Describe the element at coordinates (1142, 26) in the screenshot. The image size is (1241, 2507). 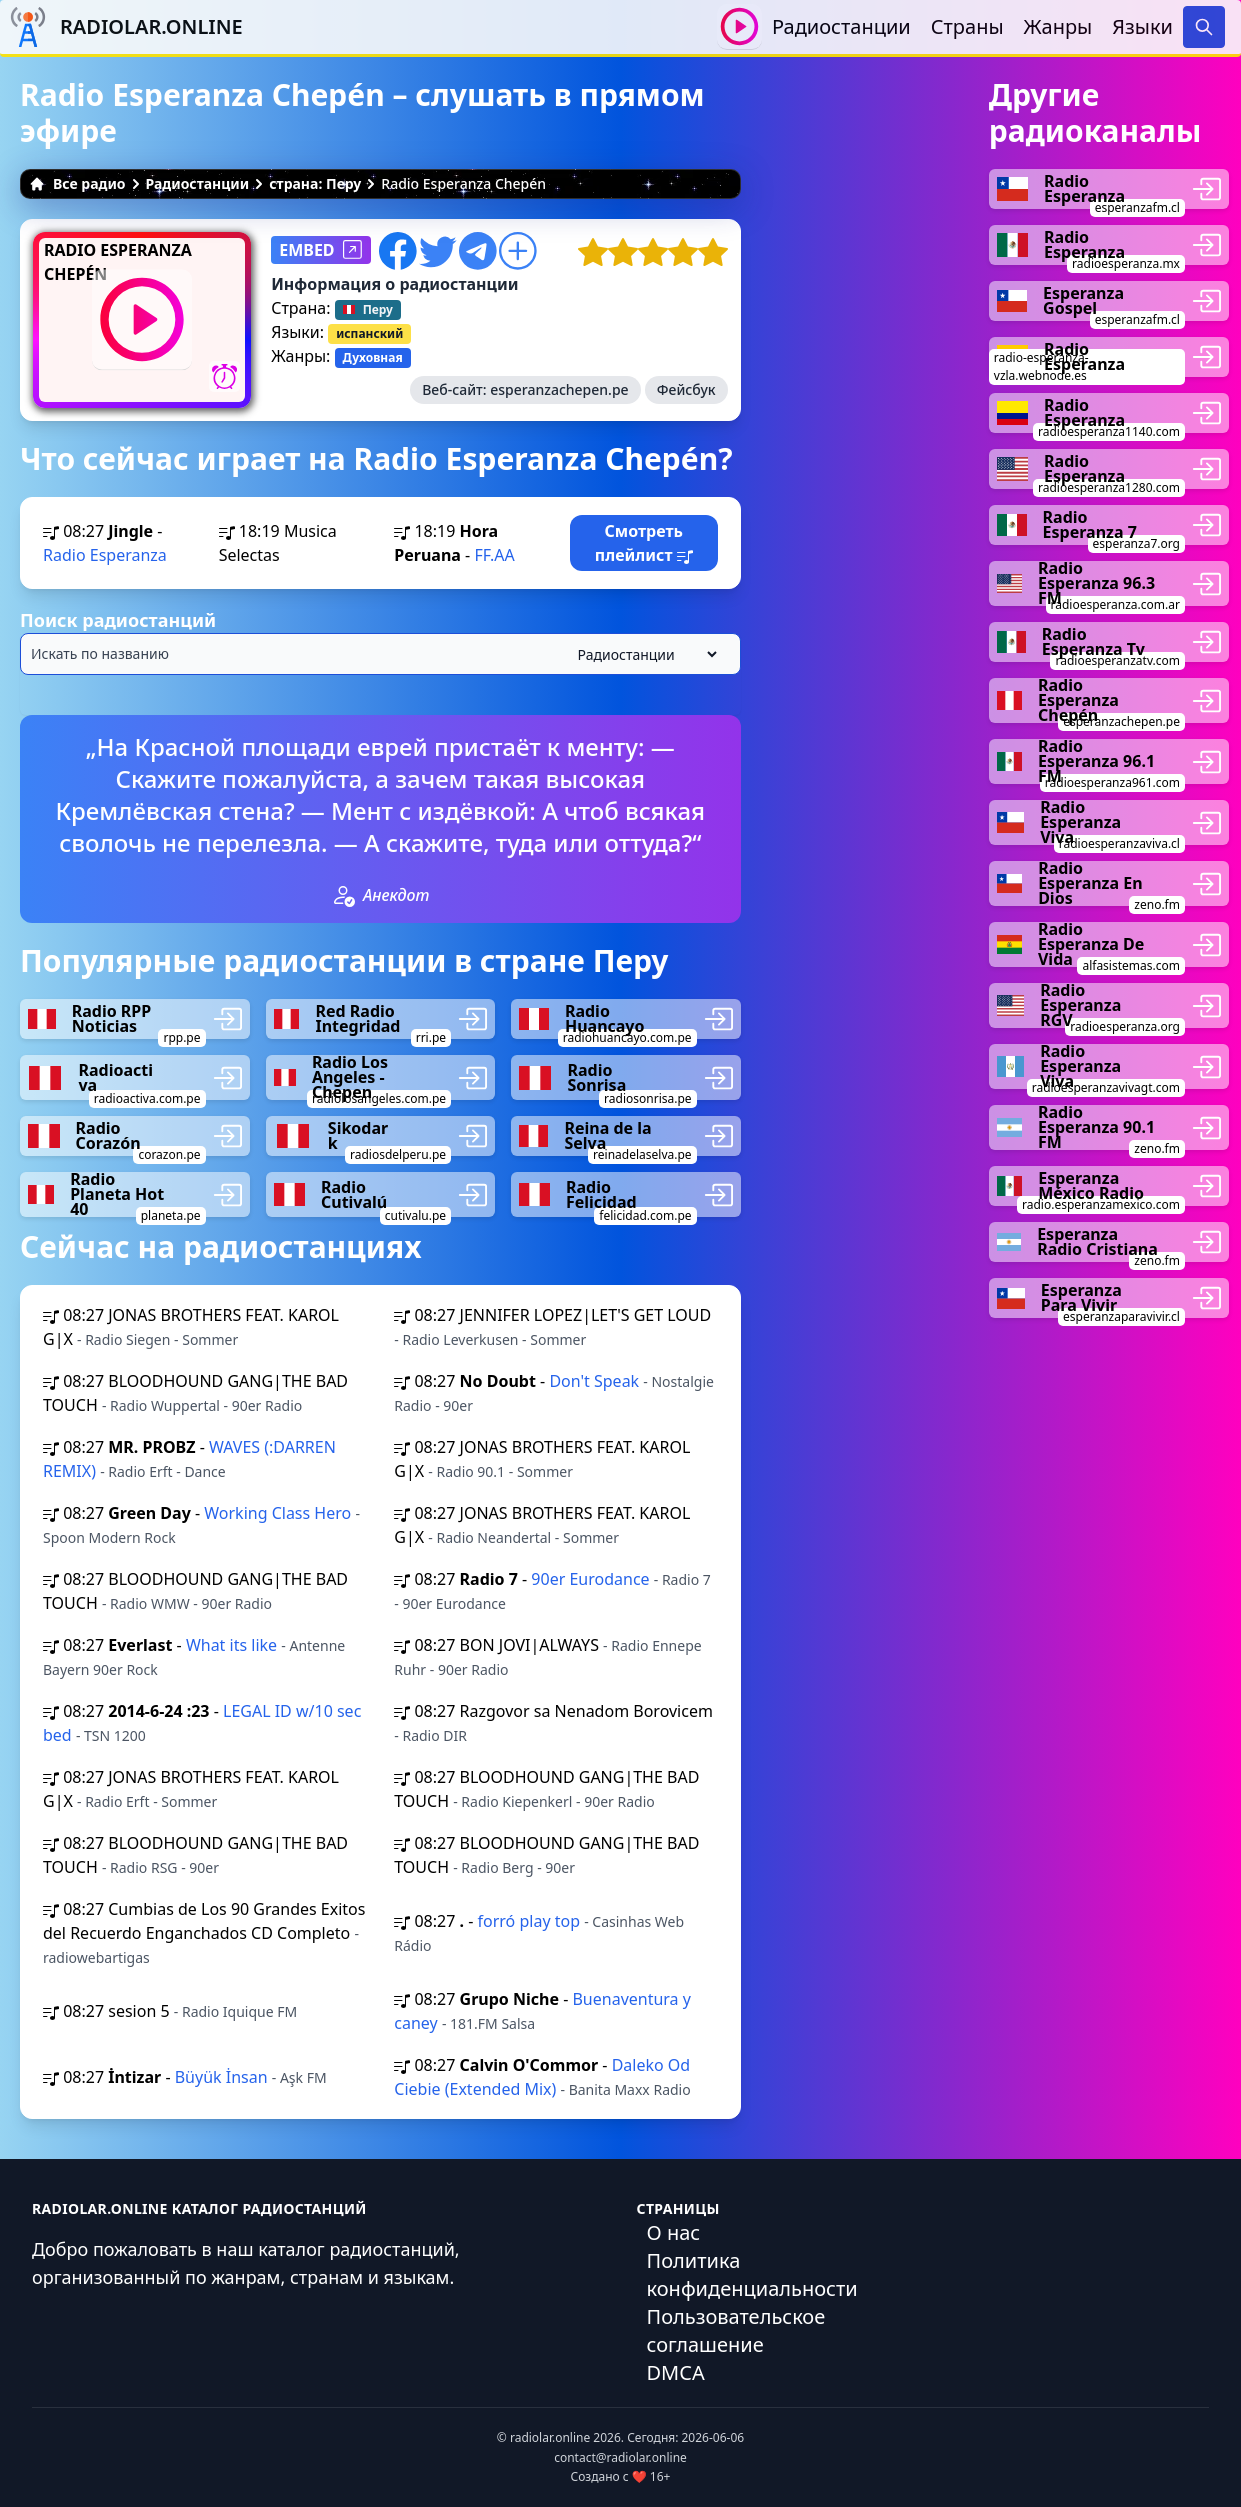
I see `Языки` at that location.